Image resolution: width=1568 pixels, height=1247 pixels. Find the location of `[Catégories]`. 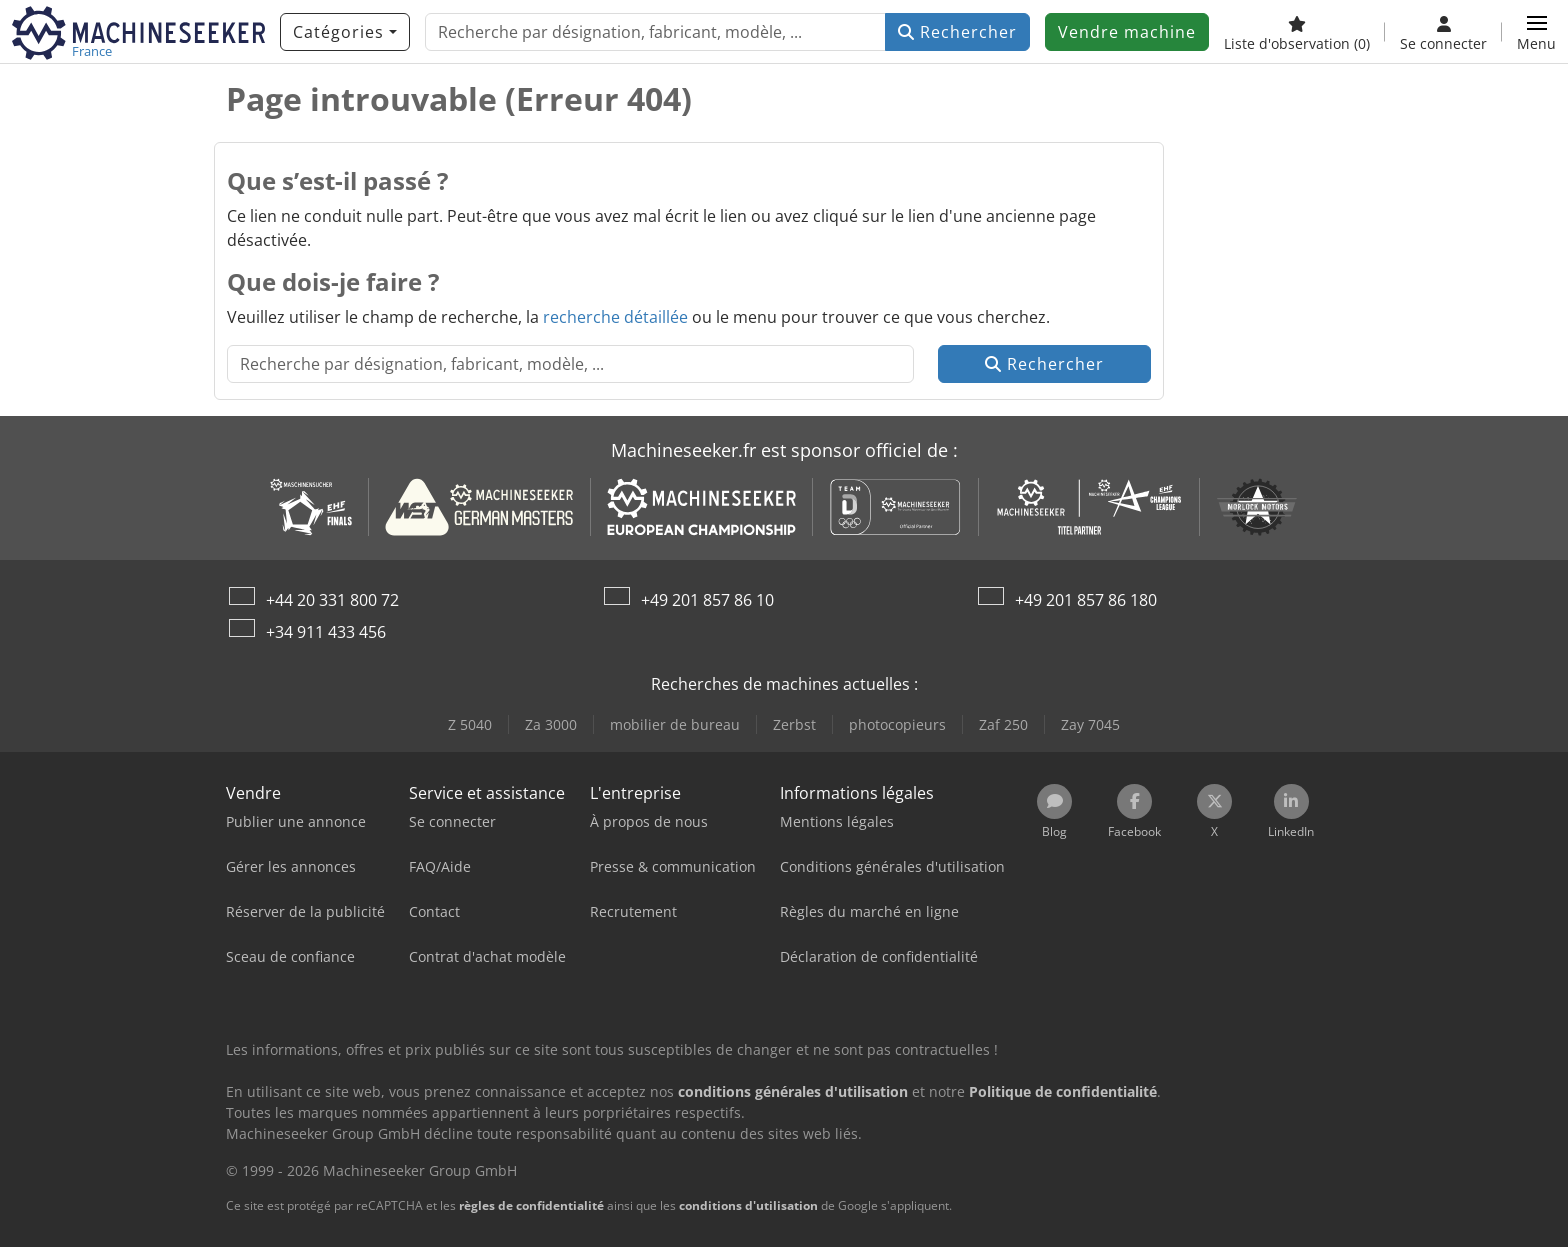

[Catégories] is located at coordinates (345, 32).